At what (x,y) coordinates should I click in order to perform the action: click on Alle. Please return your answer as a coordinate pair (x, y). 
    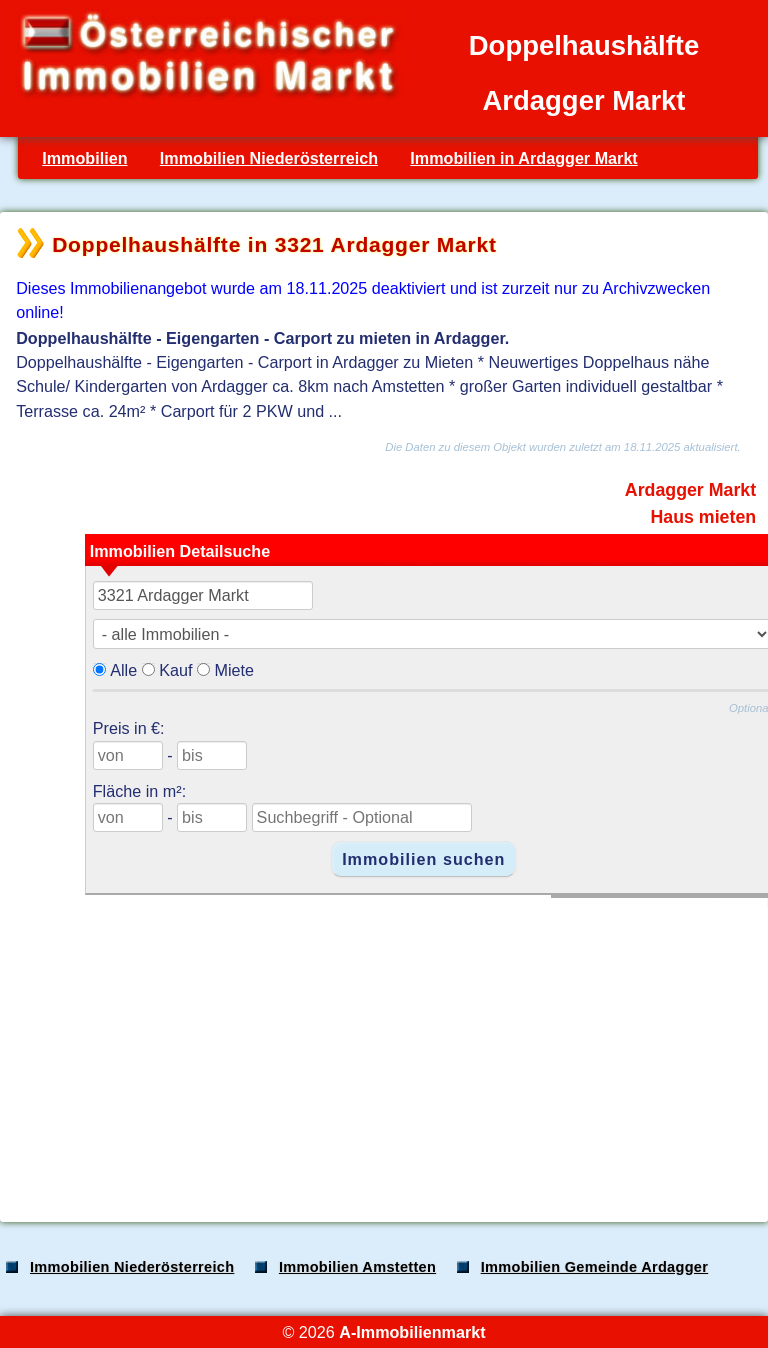
    Looking at the image, I should click on (123, 670).